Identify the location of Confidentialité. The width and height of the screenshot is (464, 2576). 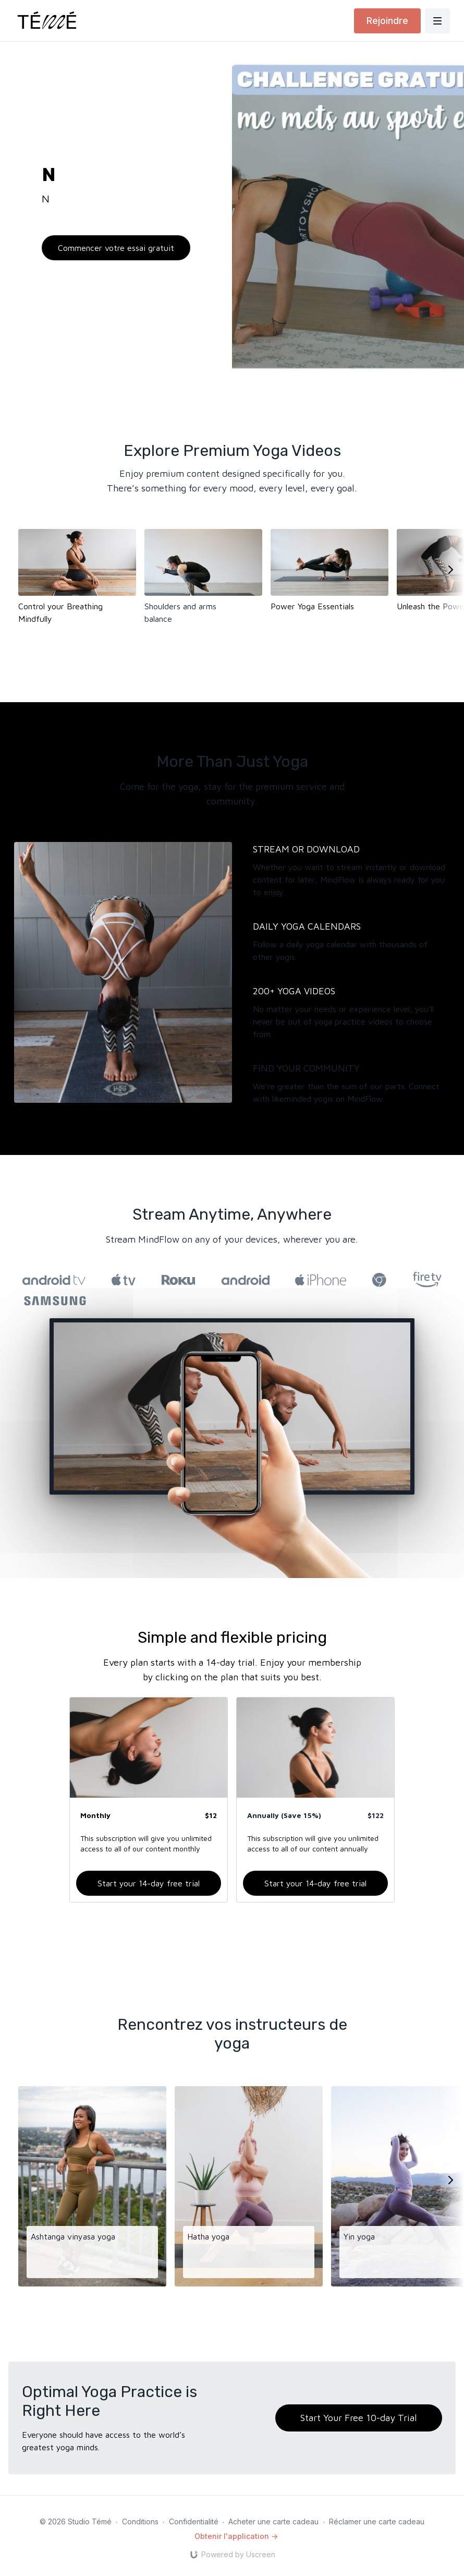
(193, 2521).